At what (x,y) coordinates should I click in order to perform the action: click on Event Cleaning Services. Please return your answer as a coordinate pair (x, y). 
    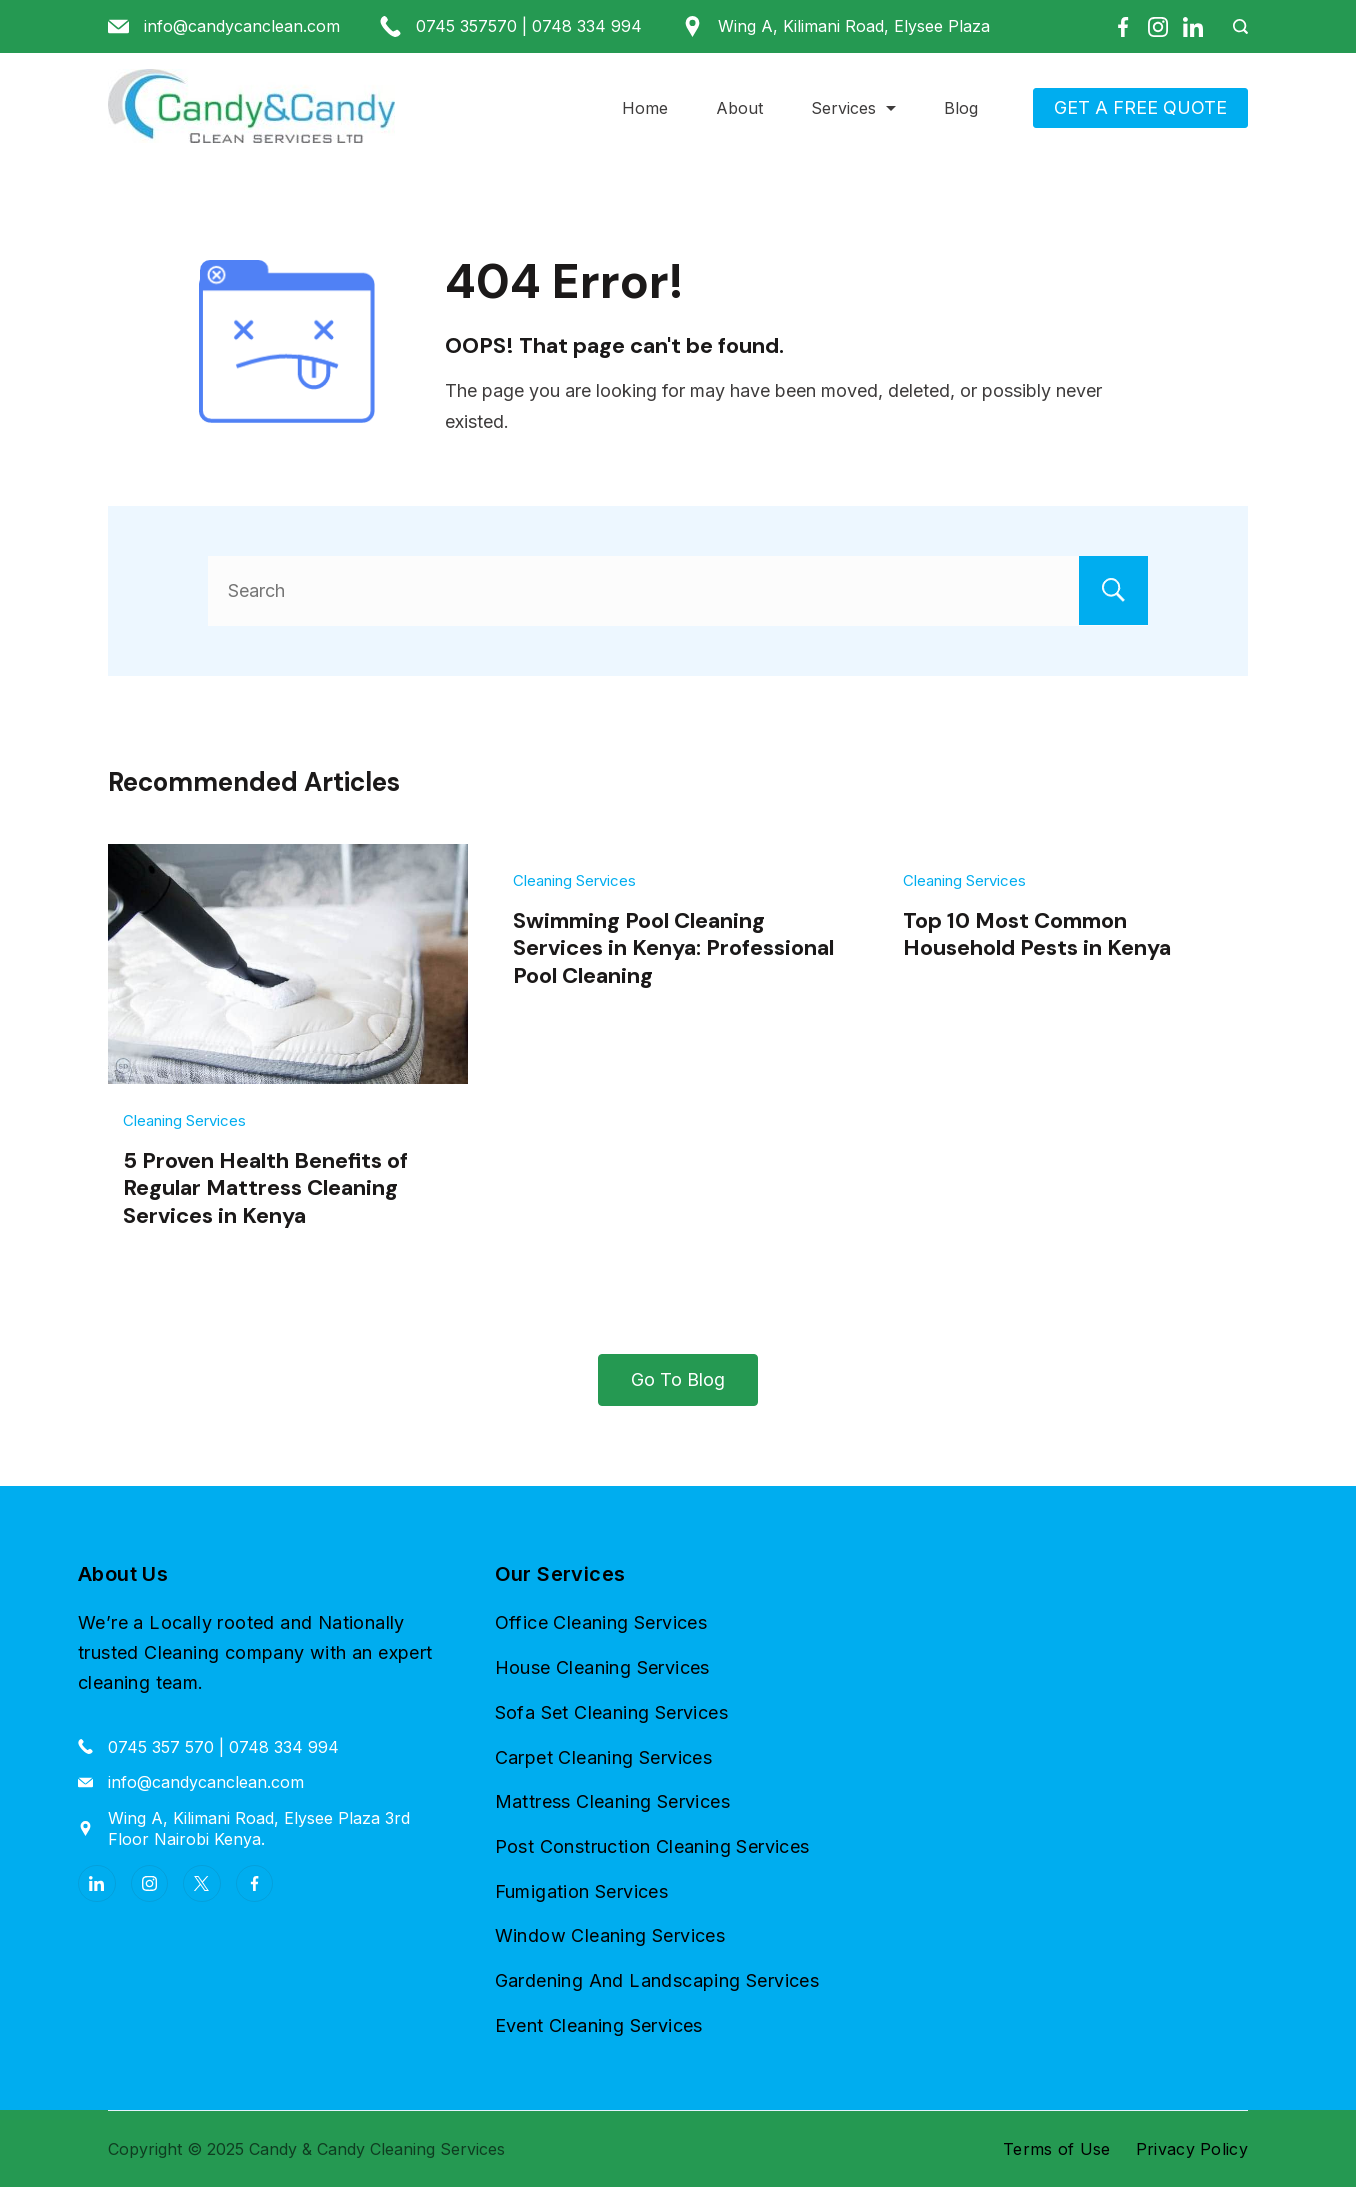
    Looking at the image, I should click on (599, 2025).